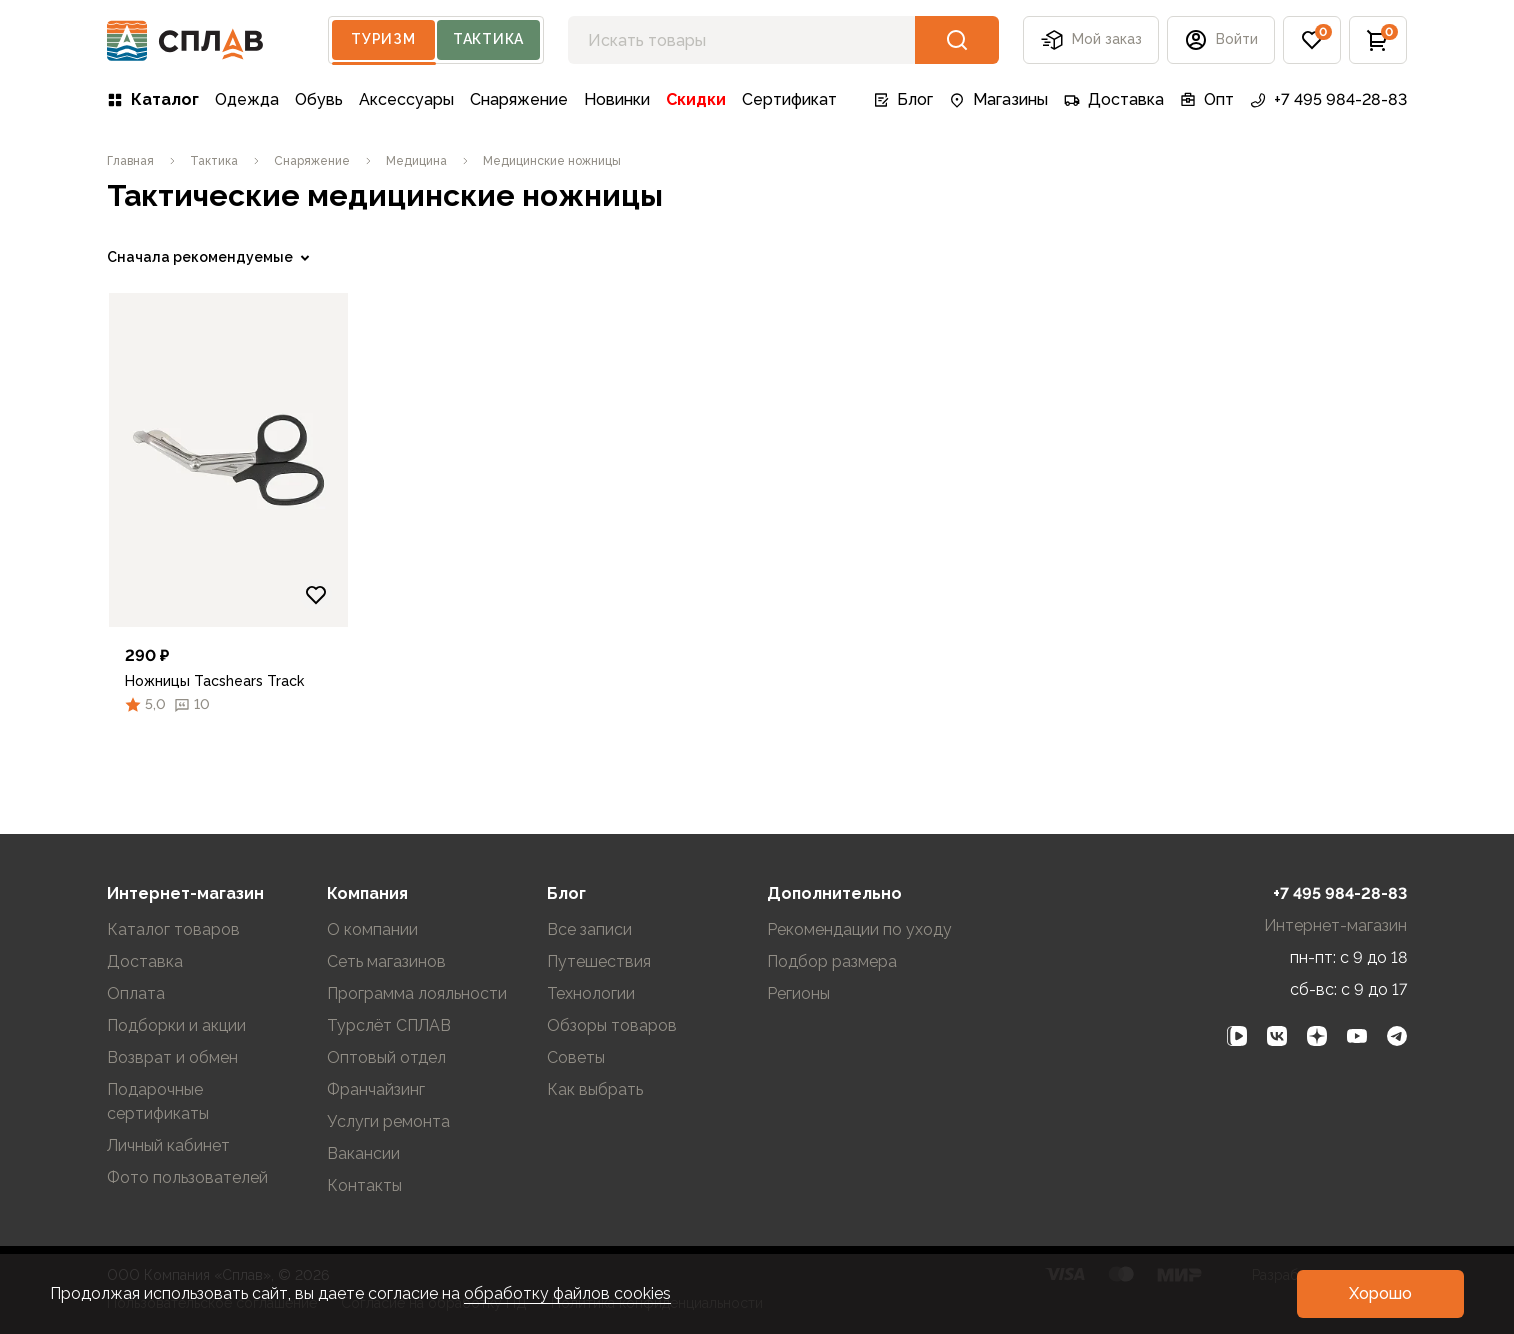 Image resolution: width=1514 pixels, height=1334 pixels. I want to click on Личный кабинет [link], so click(168, 1145).